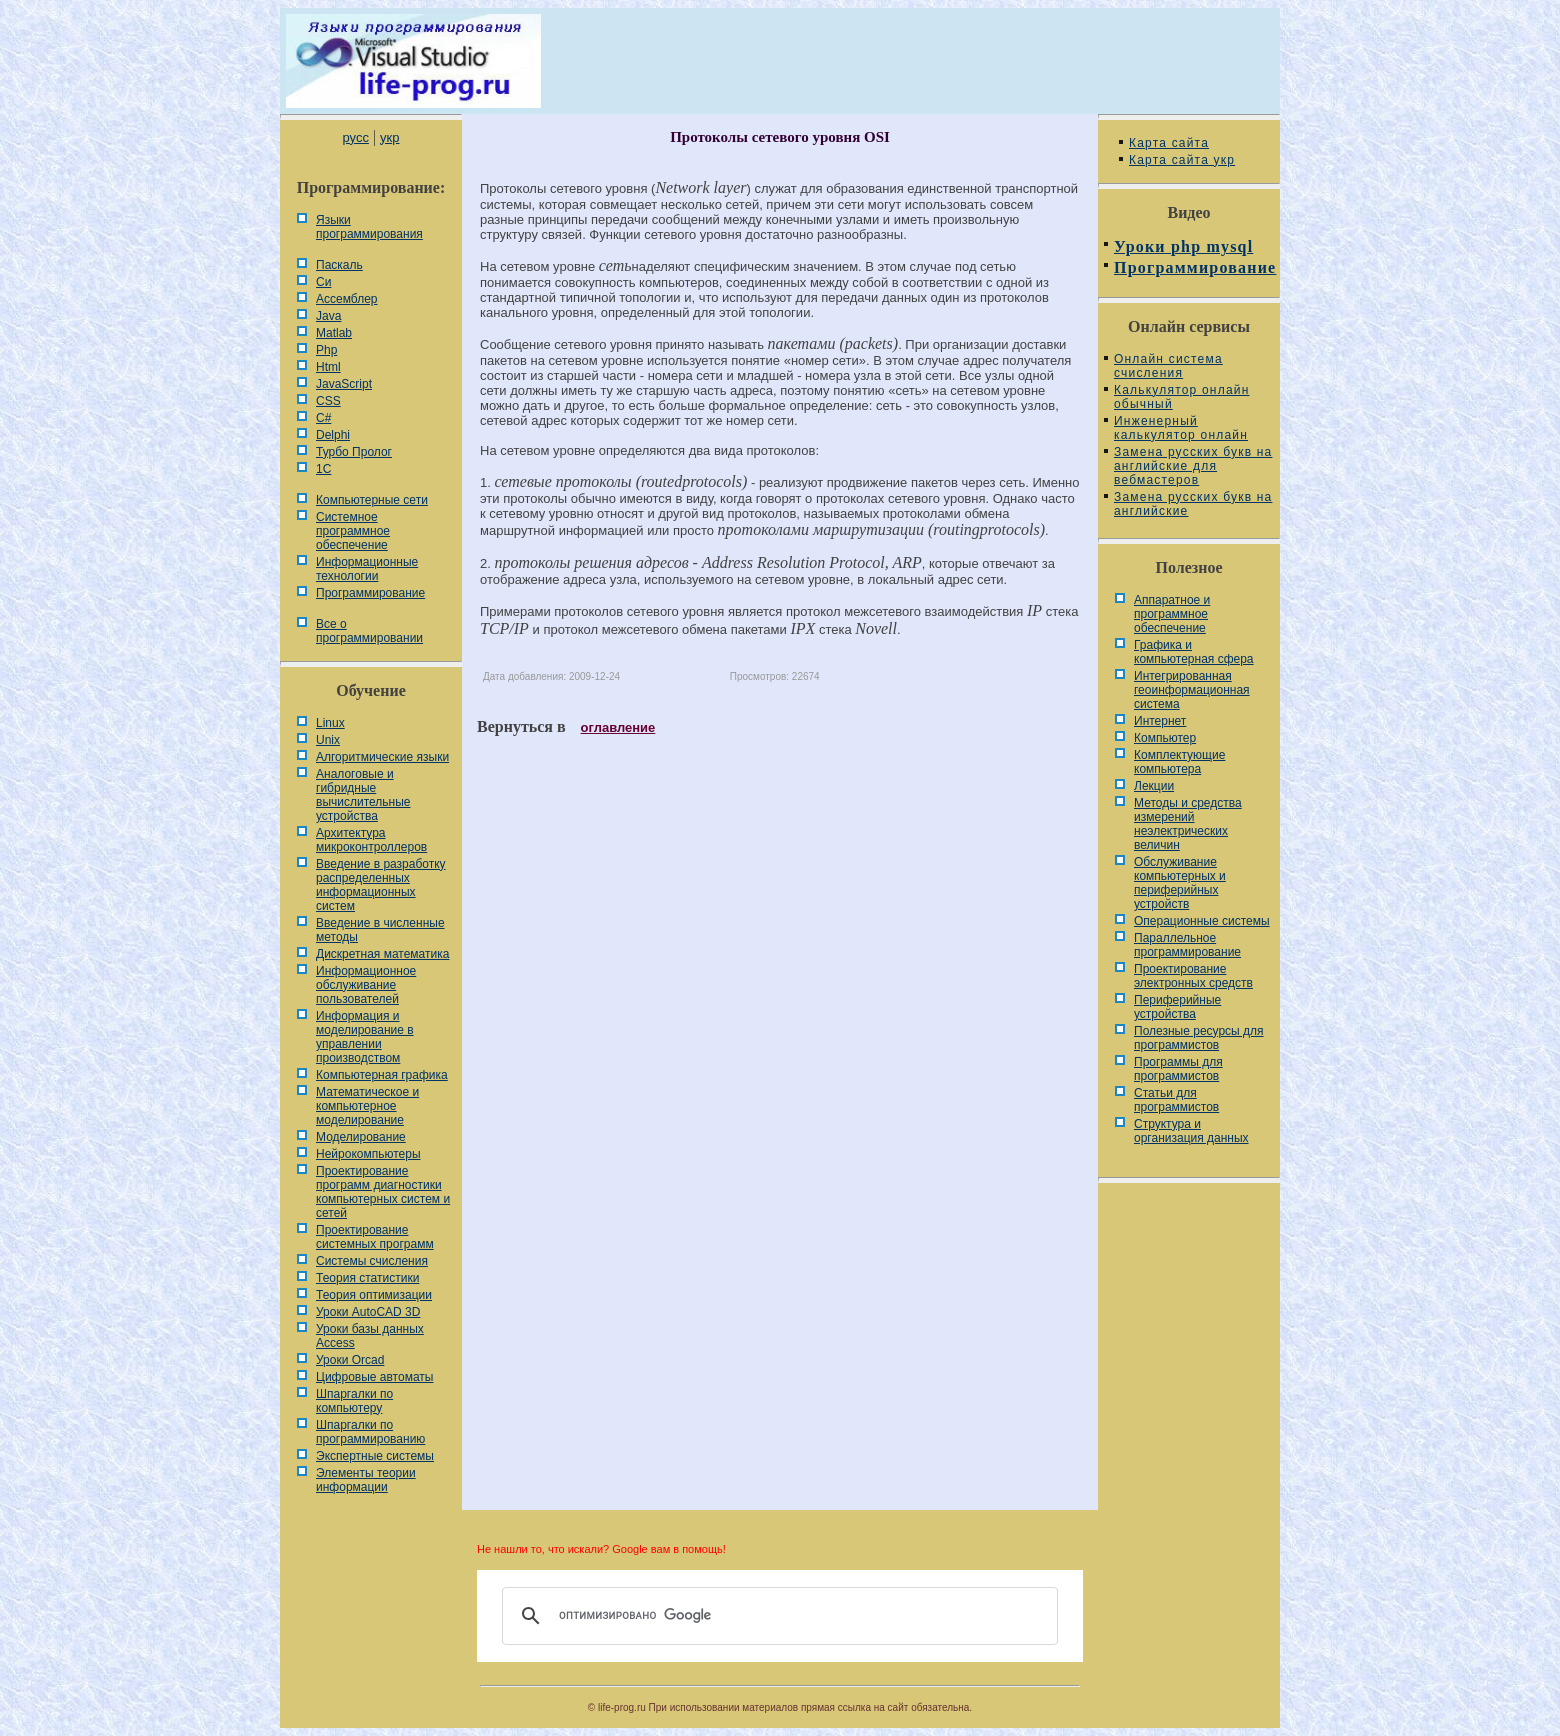 The height and width of the screenshot is (1736, 1560). I want to click on Ассемблер, so click(346, 299).